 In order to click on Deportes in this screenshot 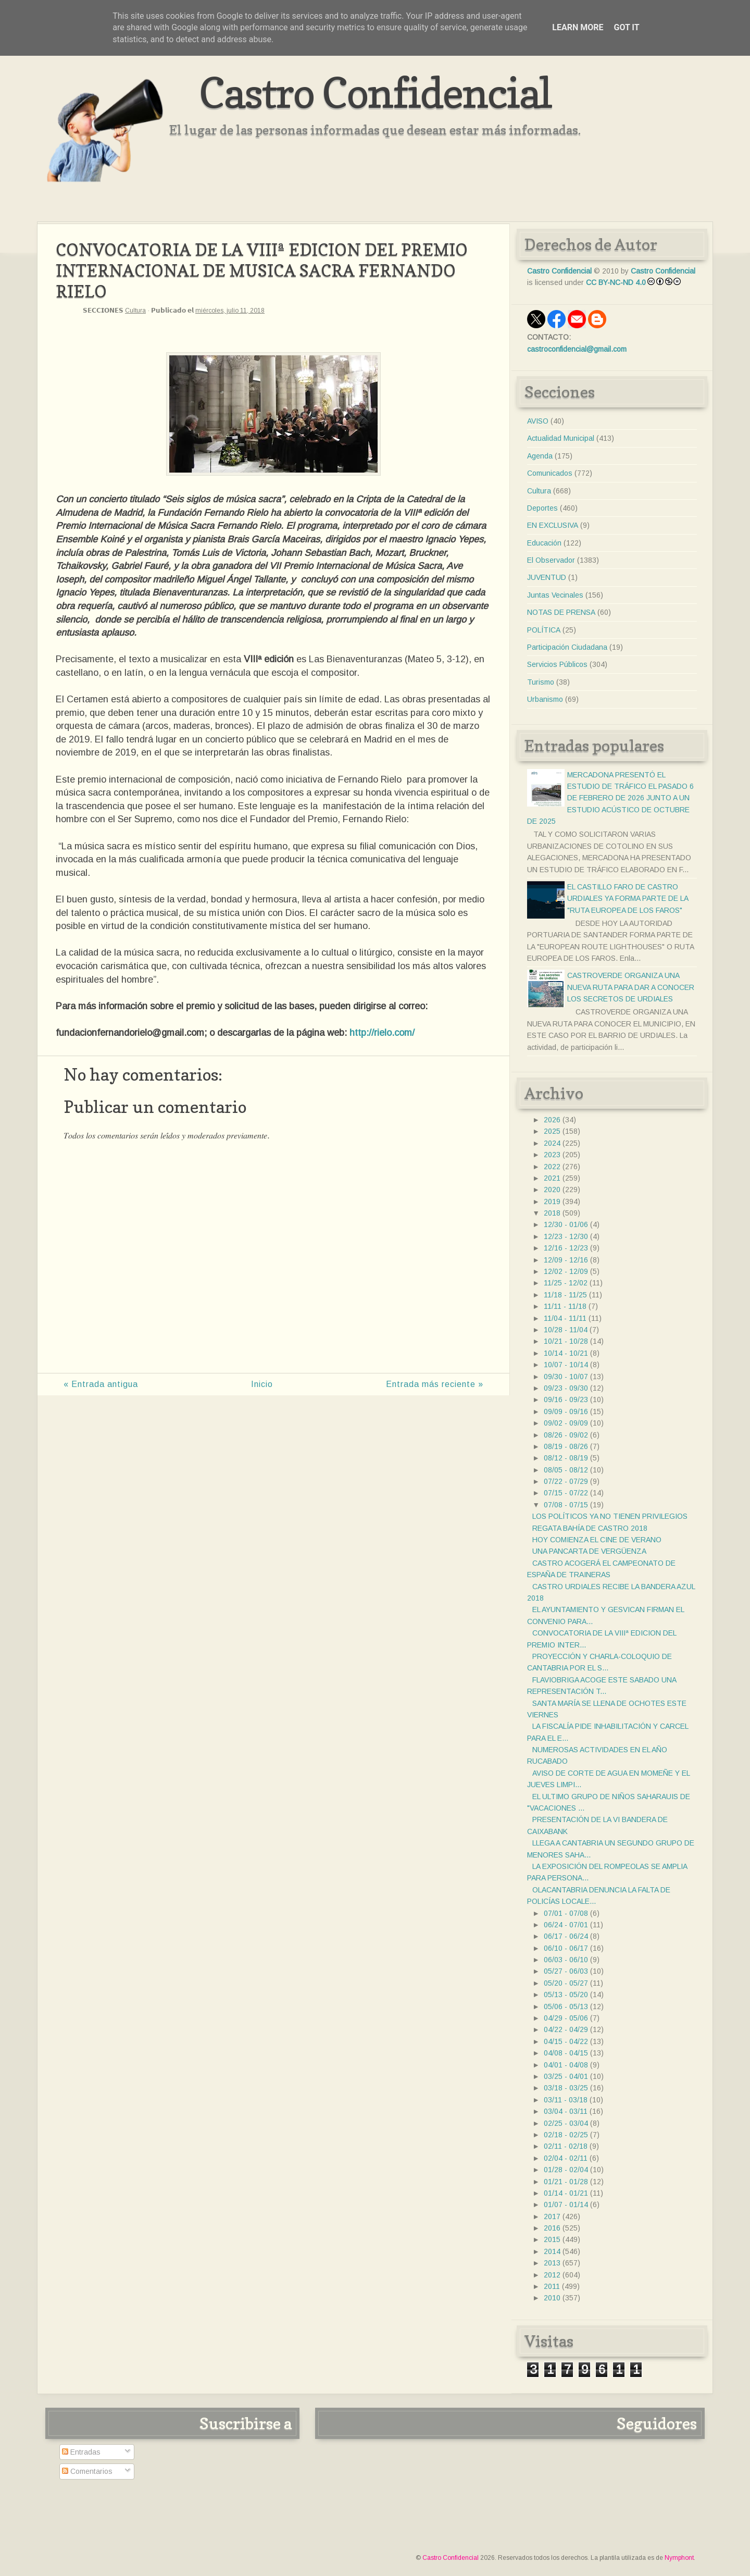, I will do `click(542, 508)`.